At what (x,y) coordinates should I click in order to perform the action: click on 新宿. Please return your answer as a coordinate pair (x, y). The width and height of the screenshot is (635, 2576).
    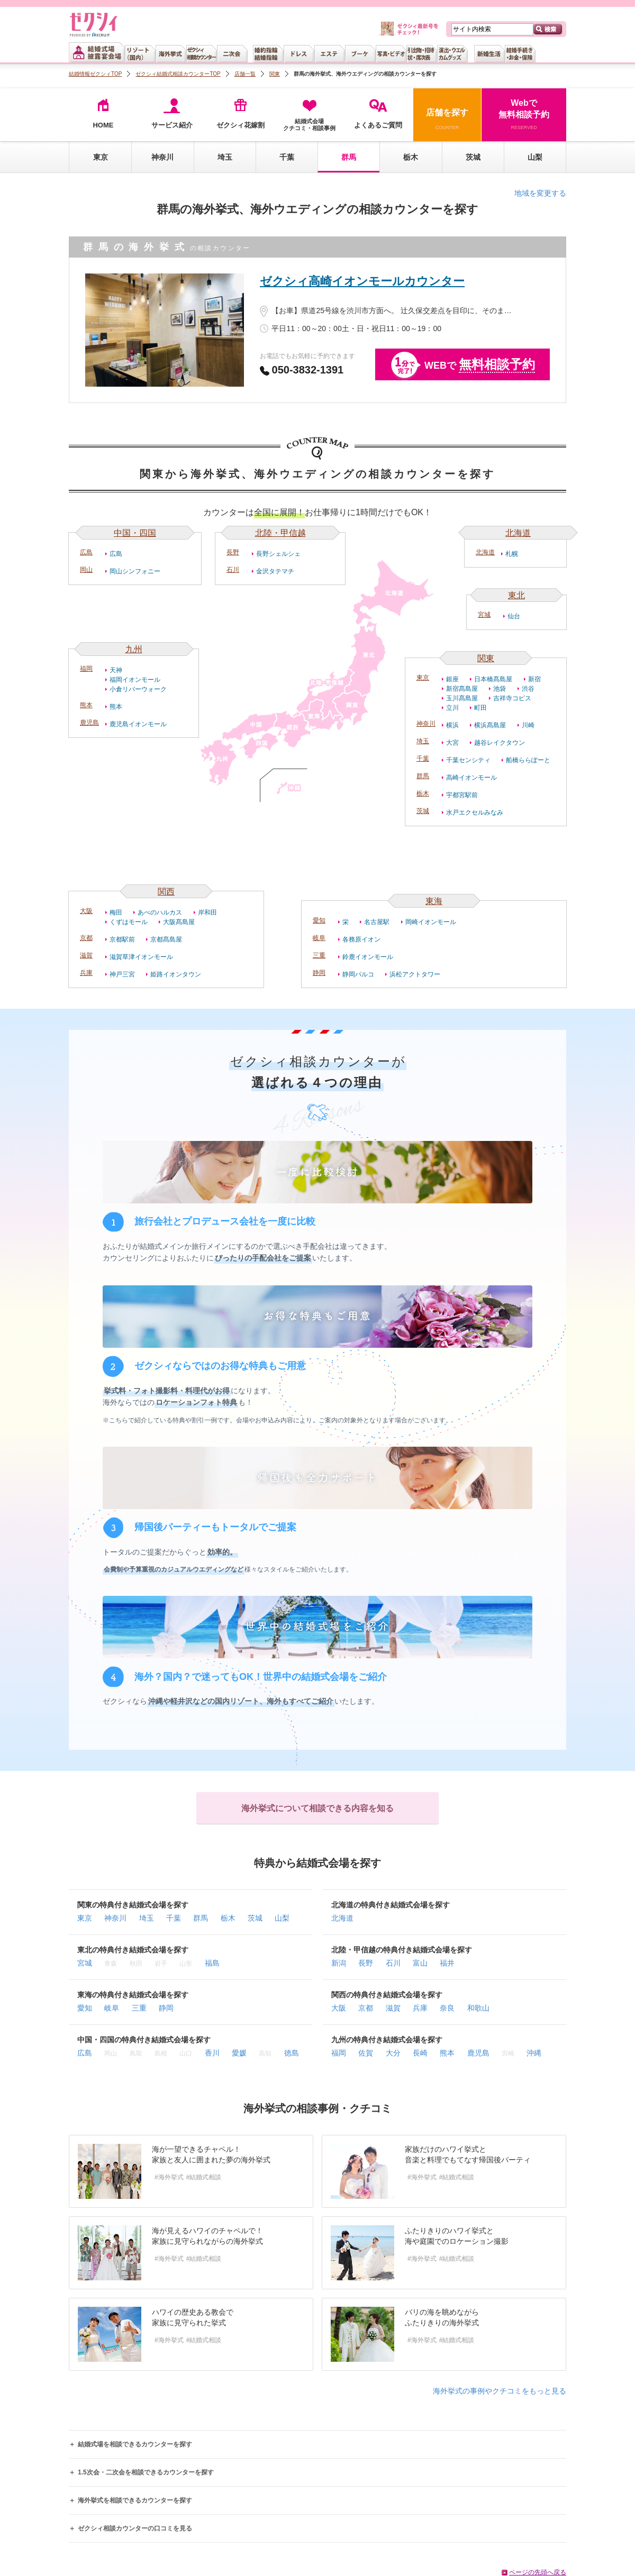
    Looking at the image, I should click on (534, 679).